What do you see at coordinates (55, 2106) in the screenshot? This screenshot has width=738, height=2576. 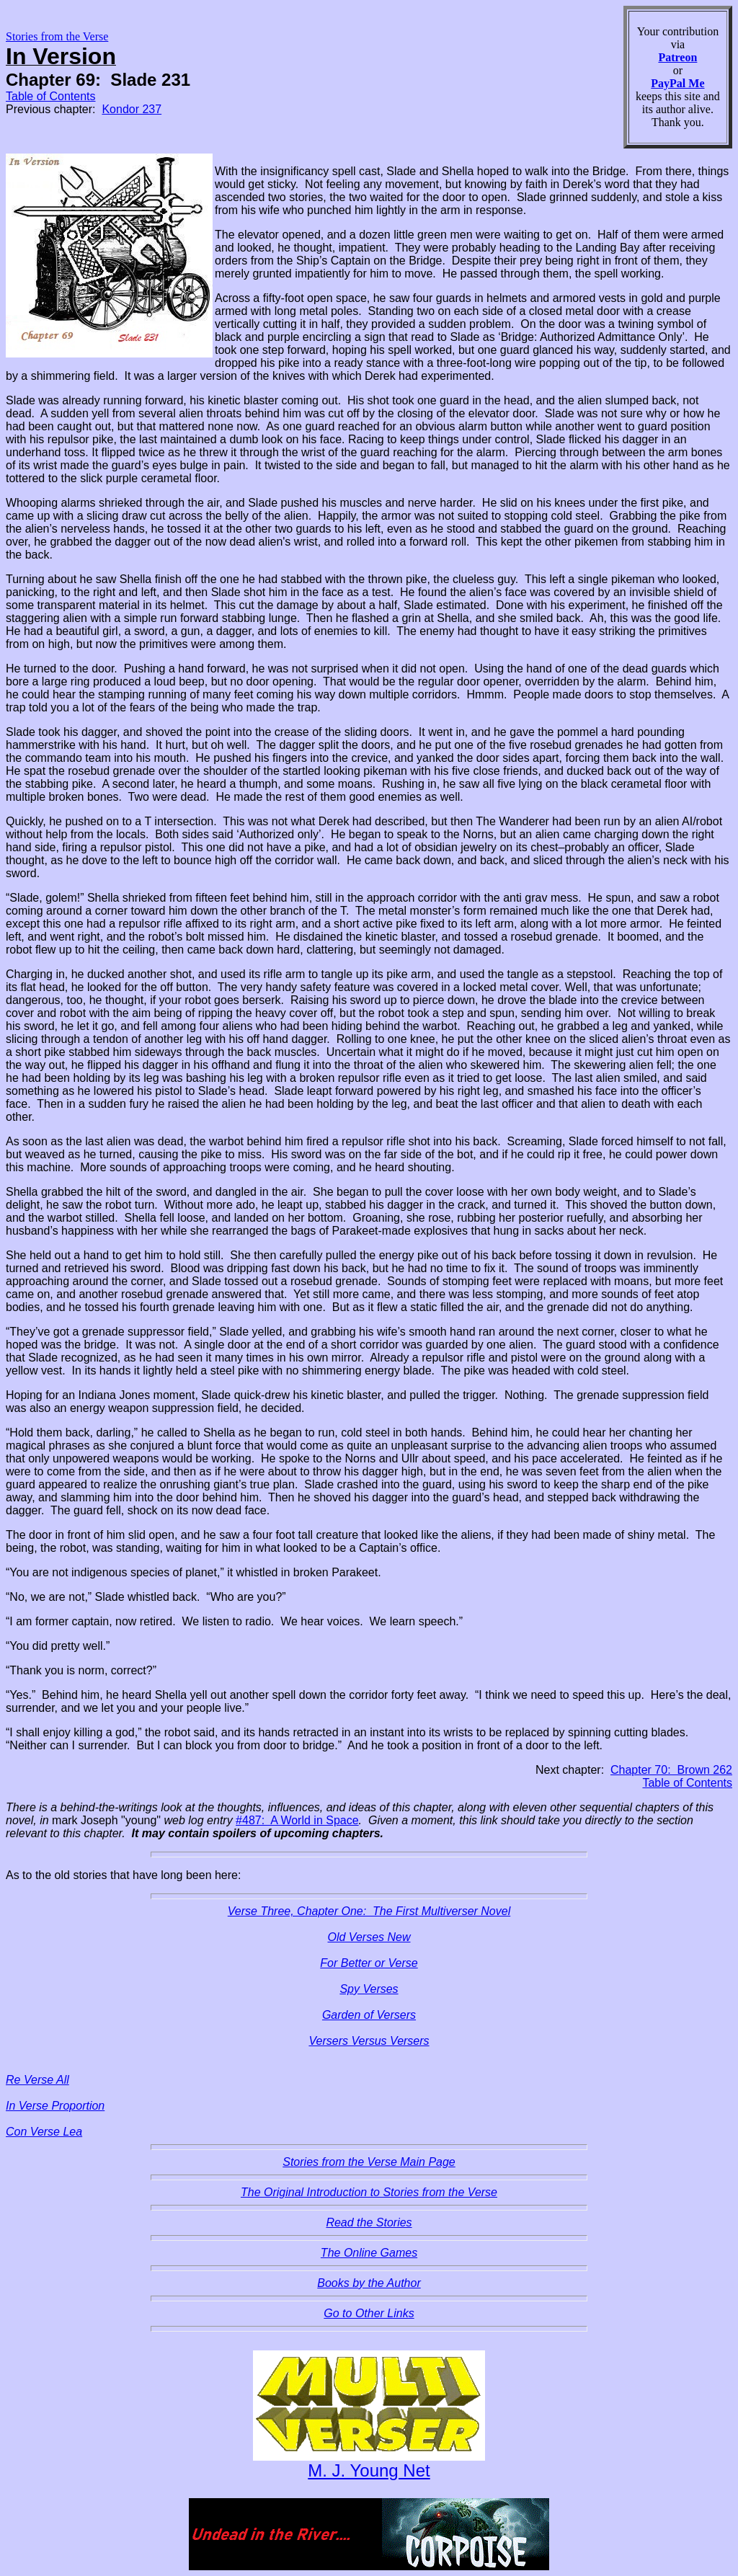 I see `In Verse Proportion` at bounding box center [55, 2106].